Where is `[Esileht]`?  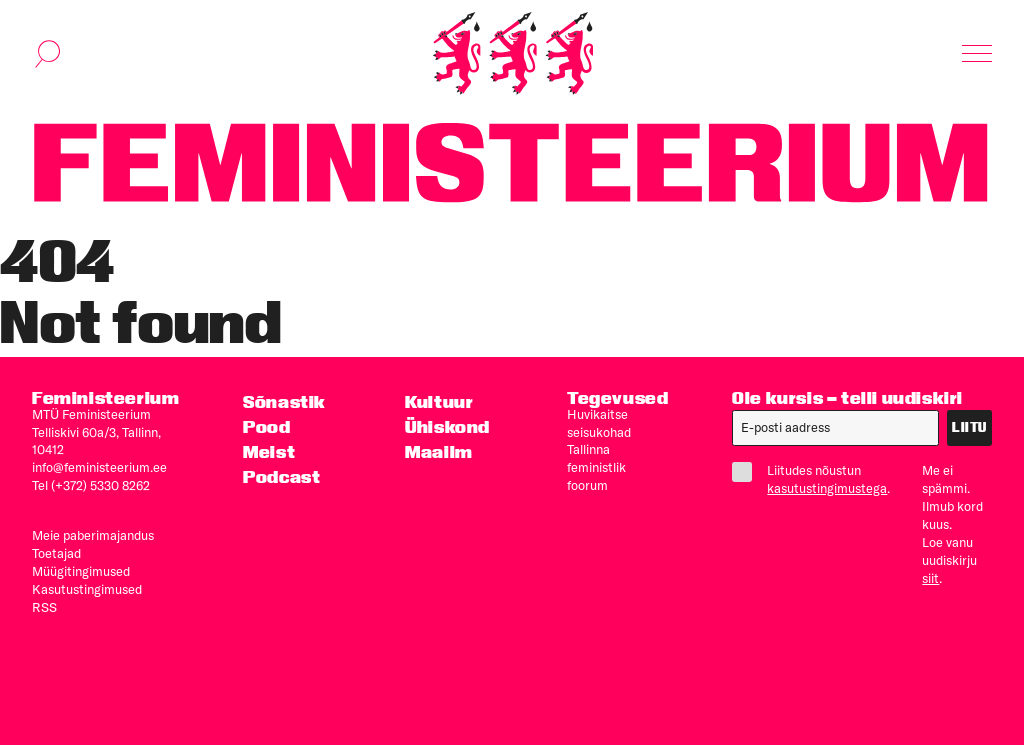 [Esileht] is located at coordinates (513, 53).